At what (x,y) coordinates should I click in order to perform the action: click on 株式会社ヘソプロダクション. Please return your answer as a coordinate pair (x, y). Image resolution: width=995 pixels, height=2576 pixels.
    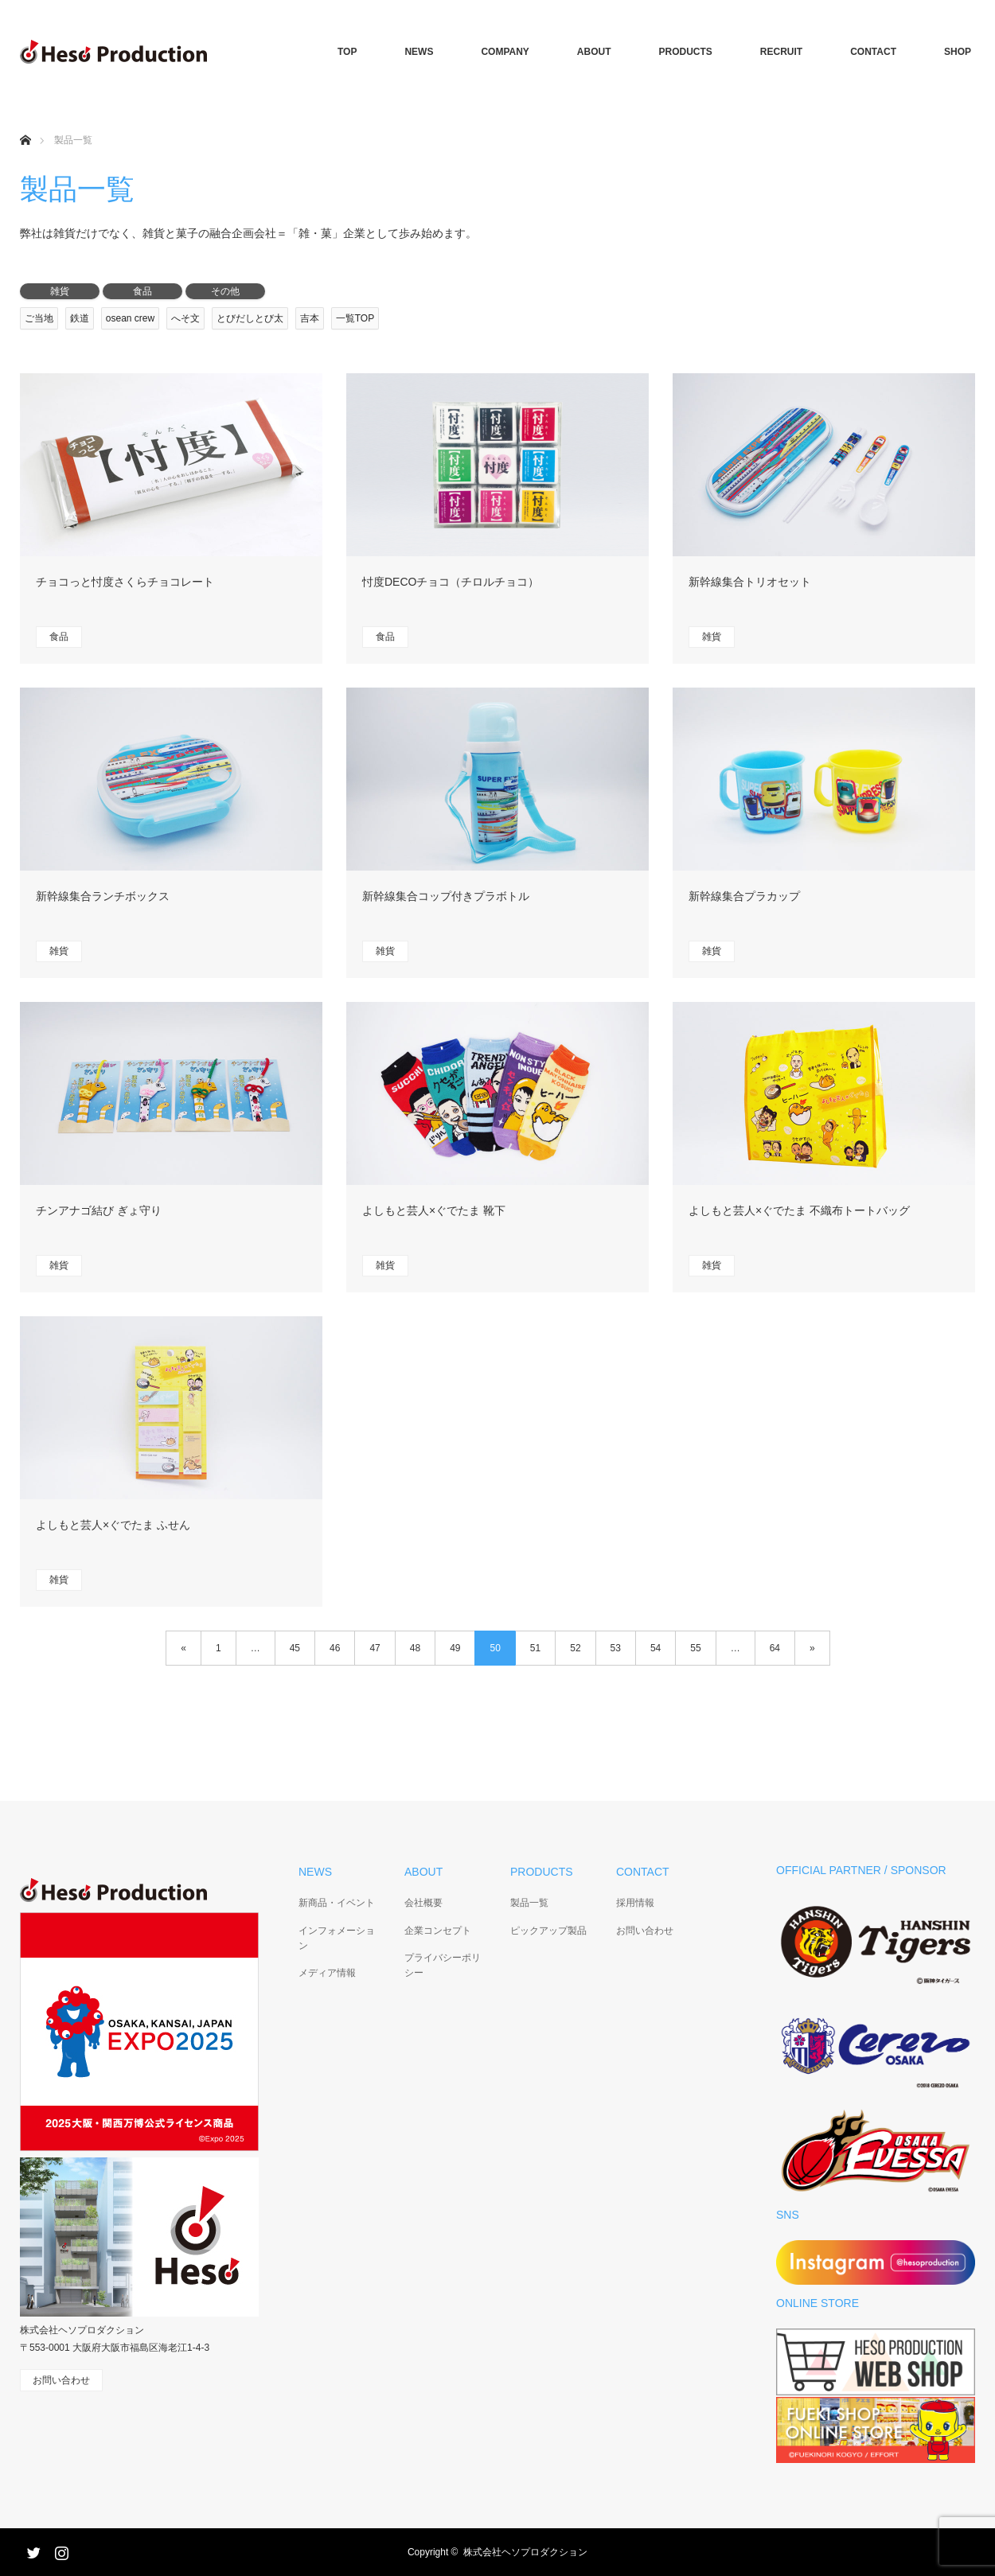
    Looking at the image, I should click on (525, 2552).